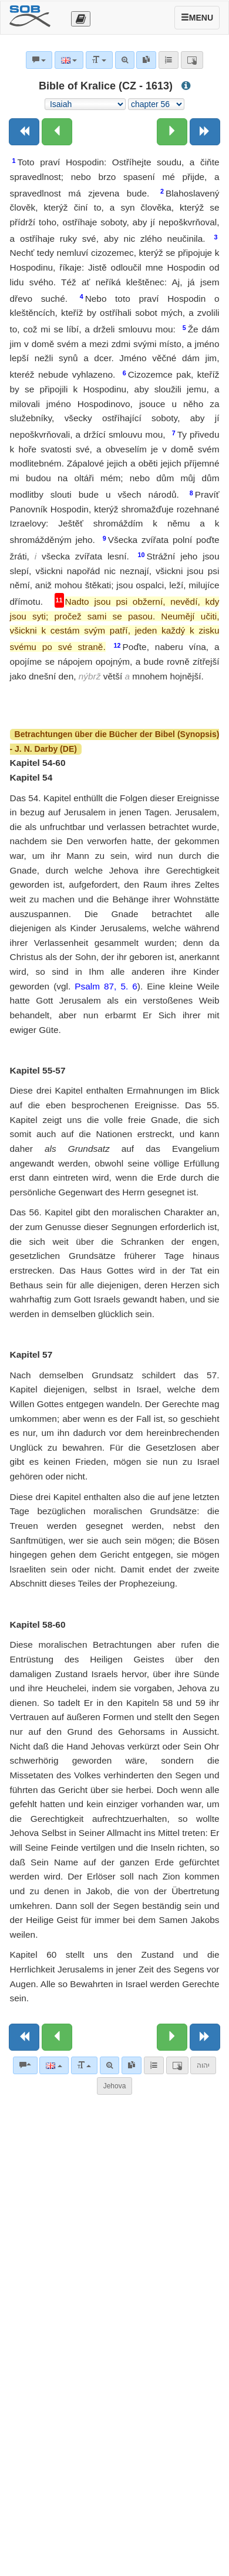  I want to click on [Previous book], so click(24, 131).